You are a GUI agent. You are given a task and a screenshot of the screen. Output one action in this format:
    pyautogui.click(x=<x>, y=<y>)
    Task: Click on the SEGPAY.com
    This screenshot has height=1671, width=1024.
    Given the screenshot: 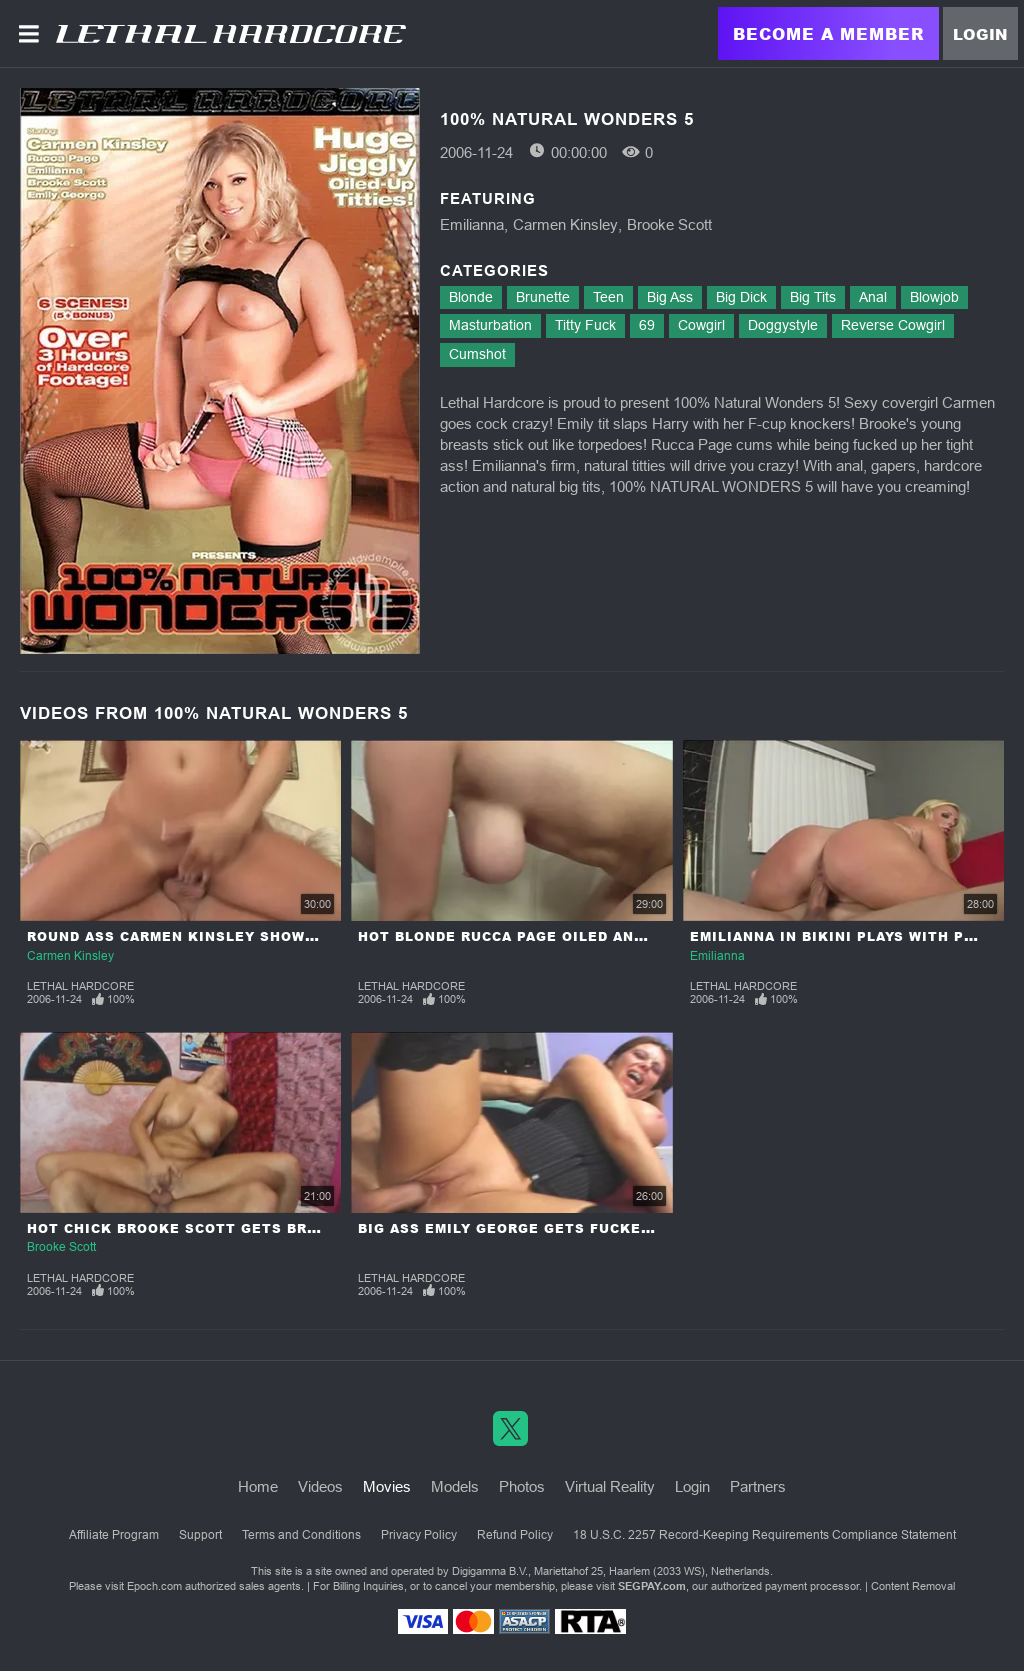 What is the action you would take?
    pyautogui.click(x=652, y=1586)
    